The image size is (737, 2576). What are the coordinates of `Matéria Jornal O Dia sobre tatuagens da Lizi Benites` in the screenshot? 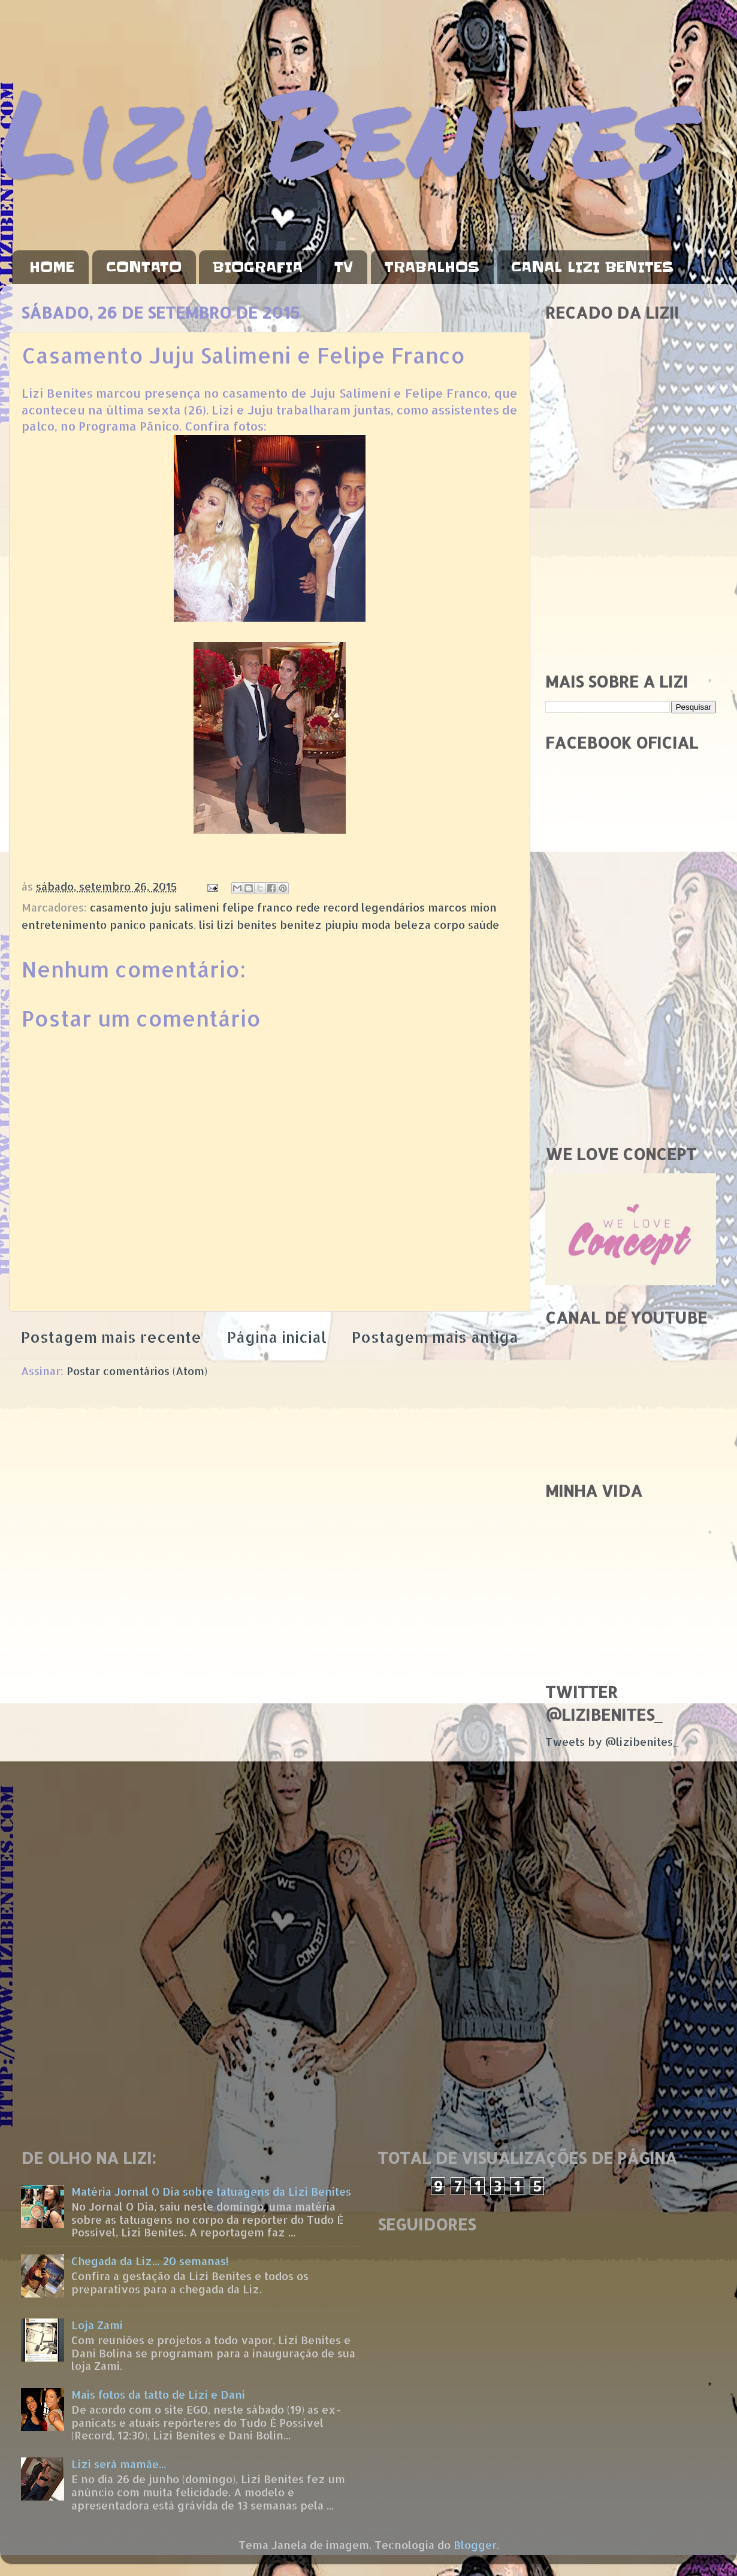 It's located at (211, 2191).